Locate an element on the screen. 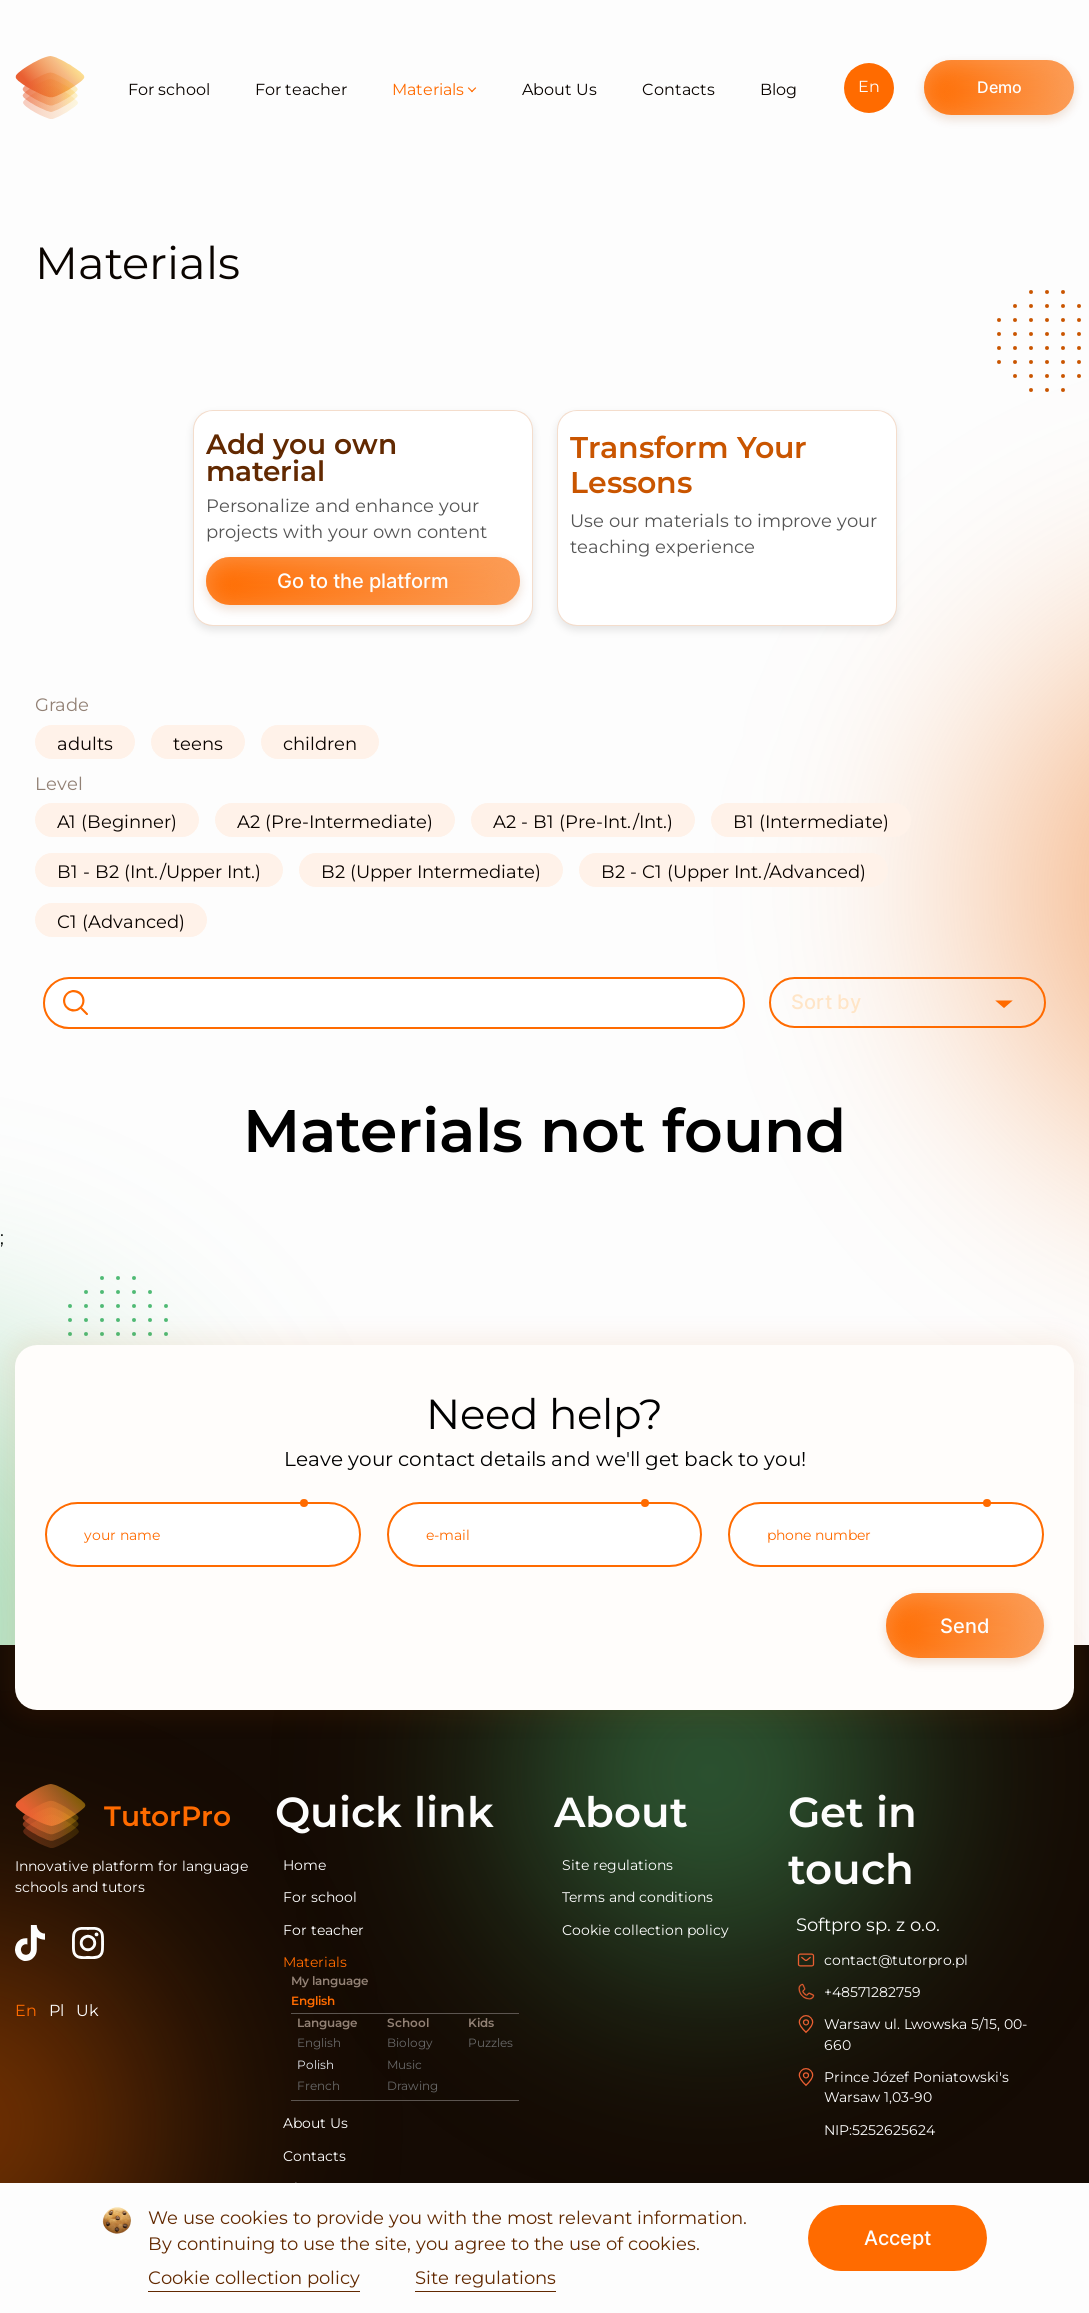 The image size is (1089, 2313). Cookie collection policy is located at coordinates (645, 1930).